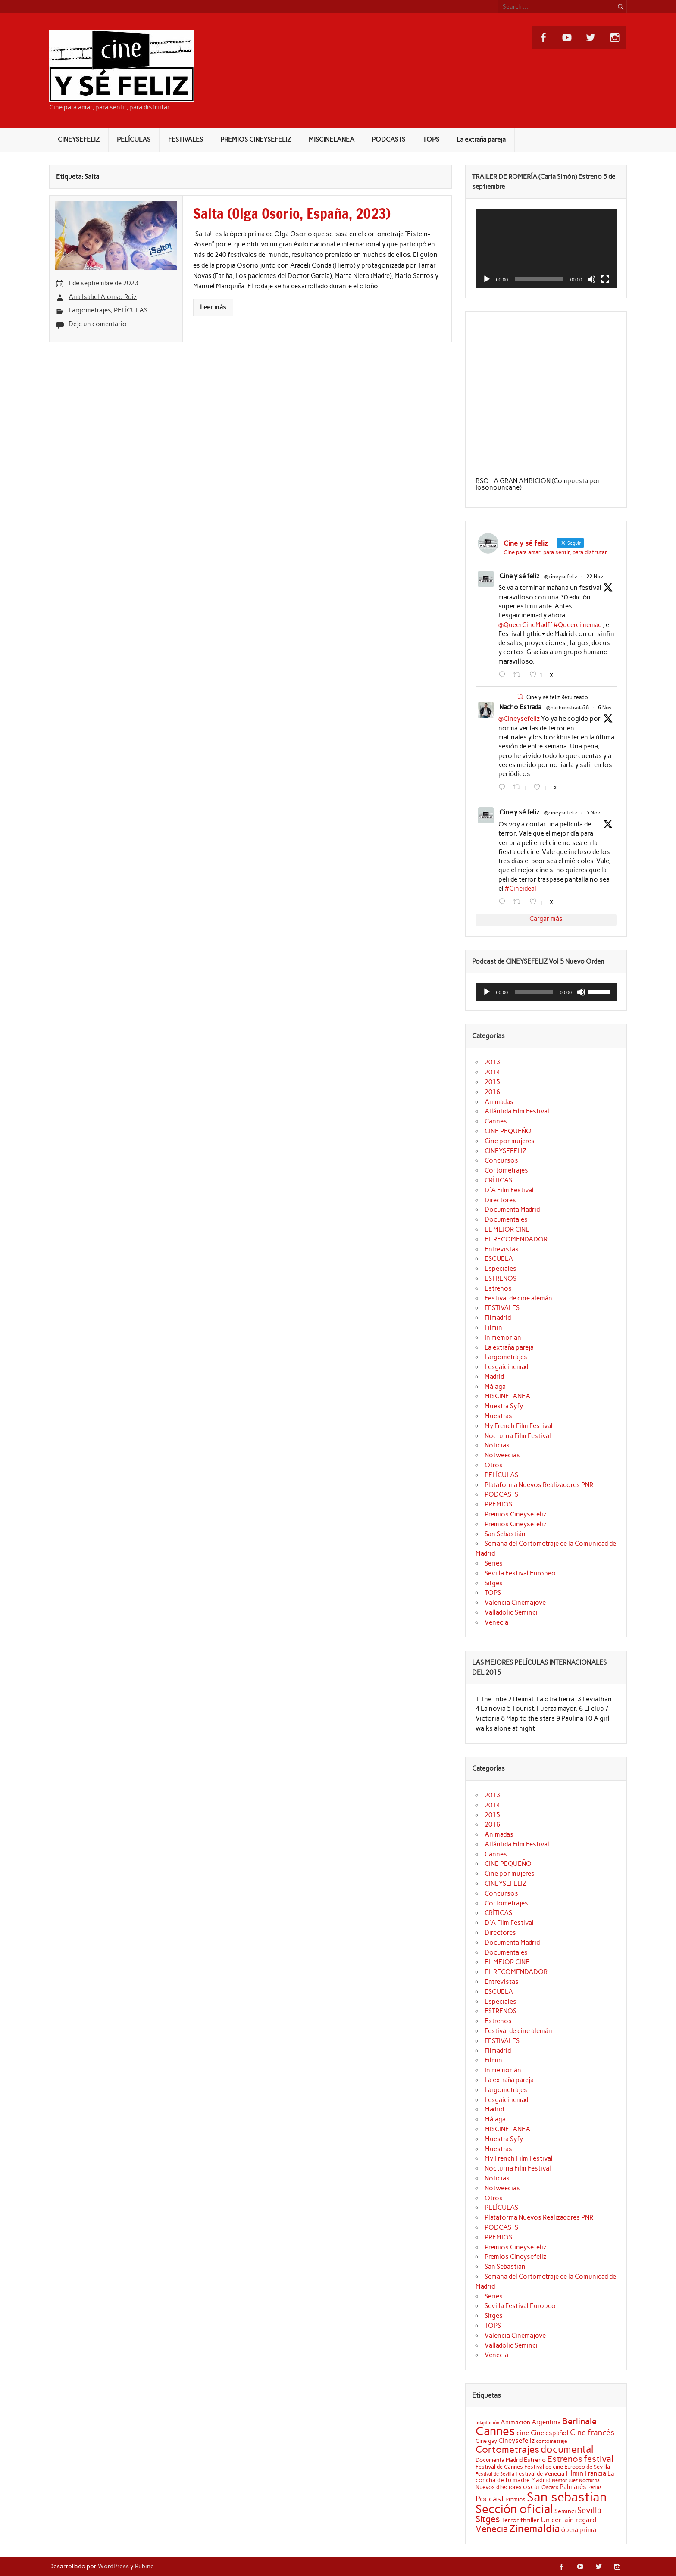  What do you see at coordinates (213, 307) in the screenshot?
I see `Leer más` at bounding box center [213, 307].